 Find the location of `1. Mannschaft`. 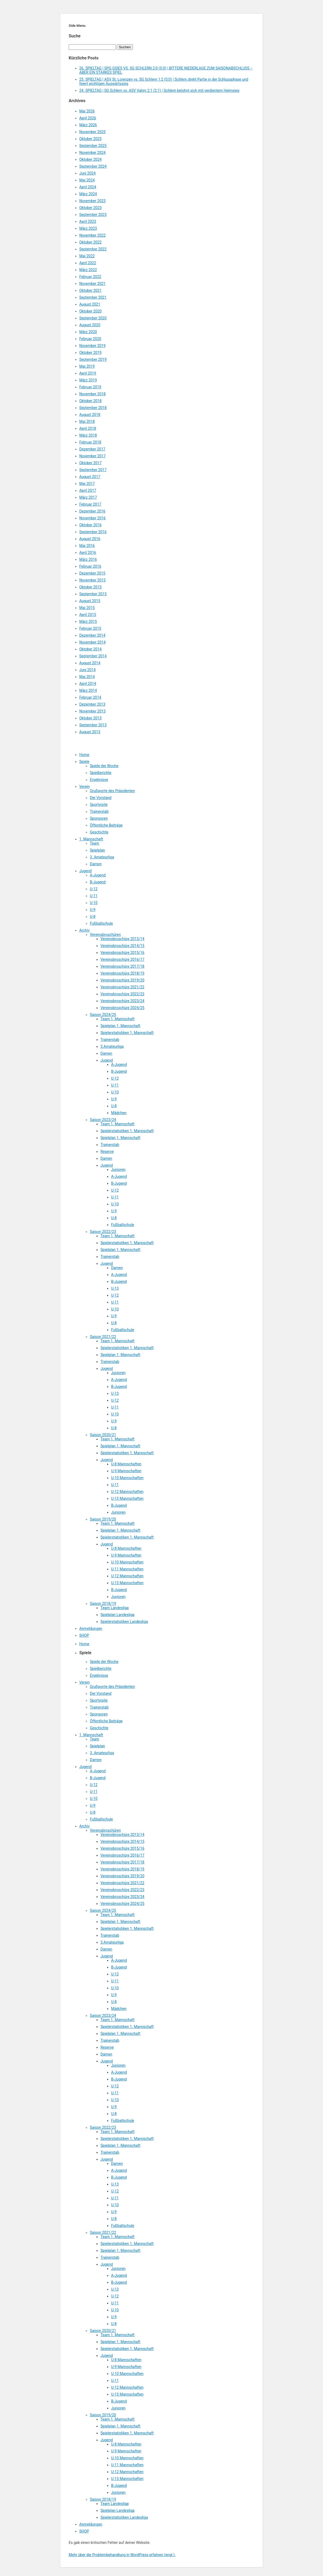

1. Mannschaft is located at coordinates (91, 839).